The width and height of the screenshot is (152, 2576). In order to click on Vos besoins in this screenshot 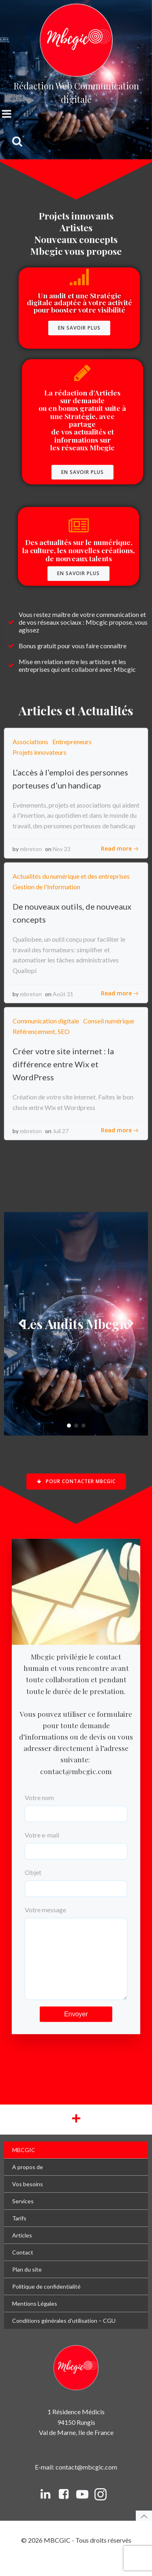, I will do `click(27, 2200)`.